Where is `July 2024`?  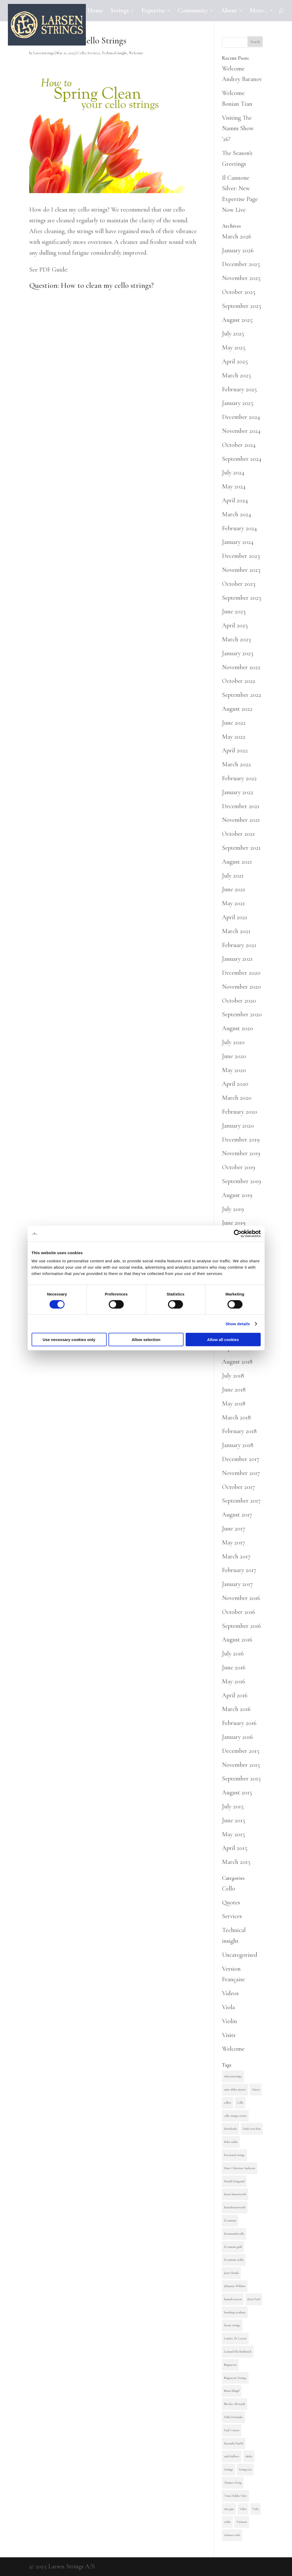
July 2024 is located at coordinates (233, 472).